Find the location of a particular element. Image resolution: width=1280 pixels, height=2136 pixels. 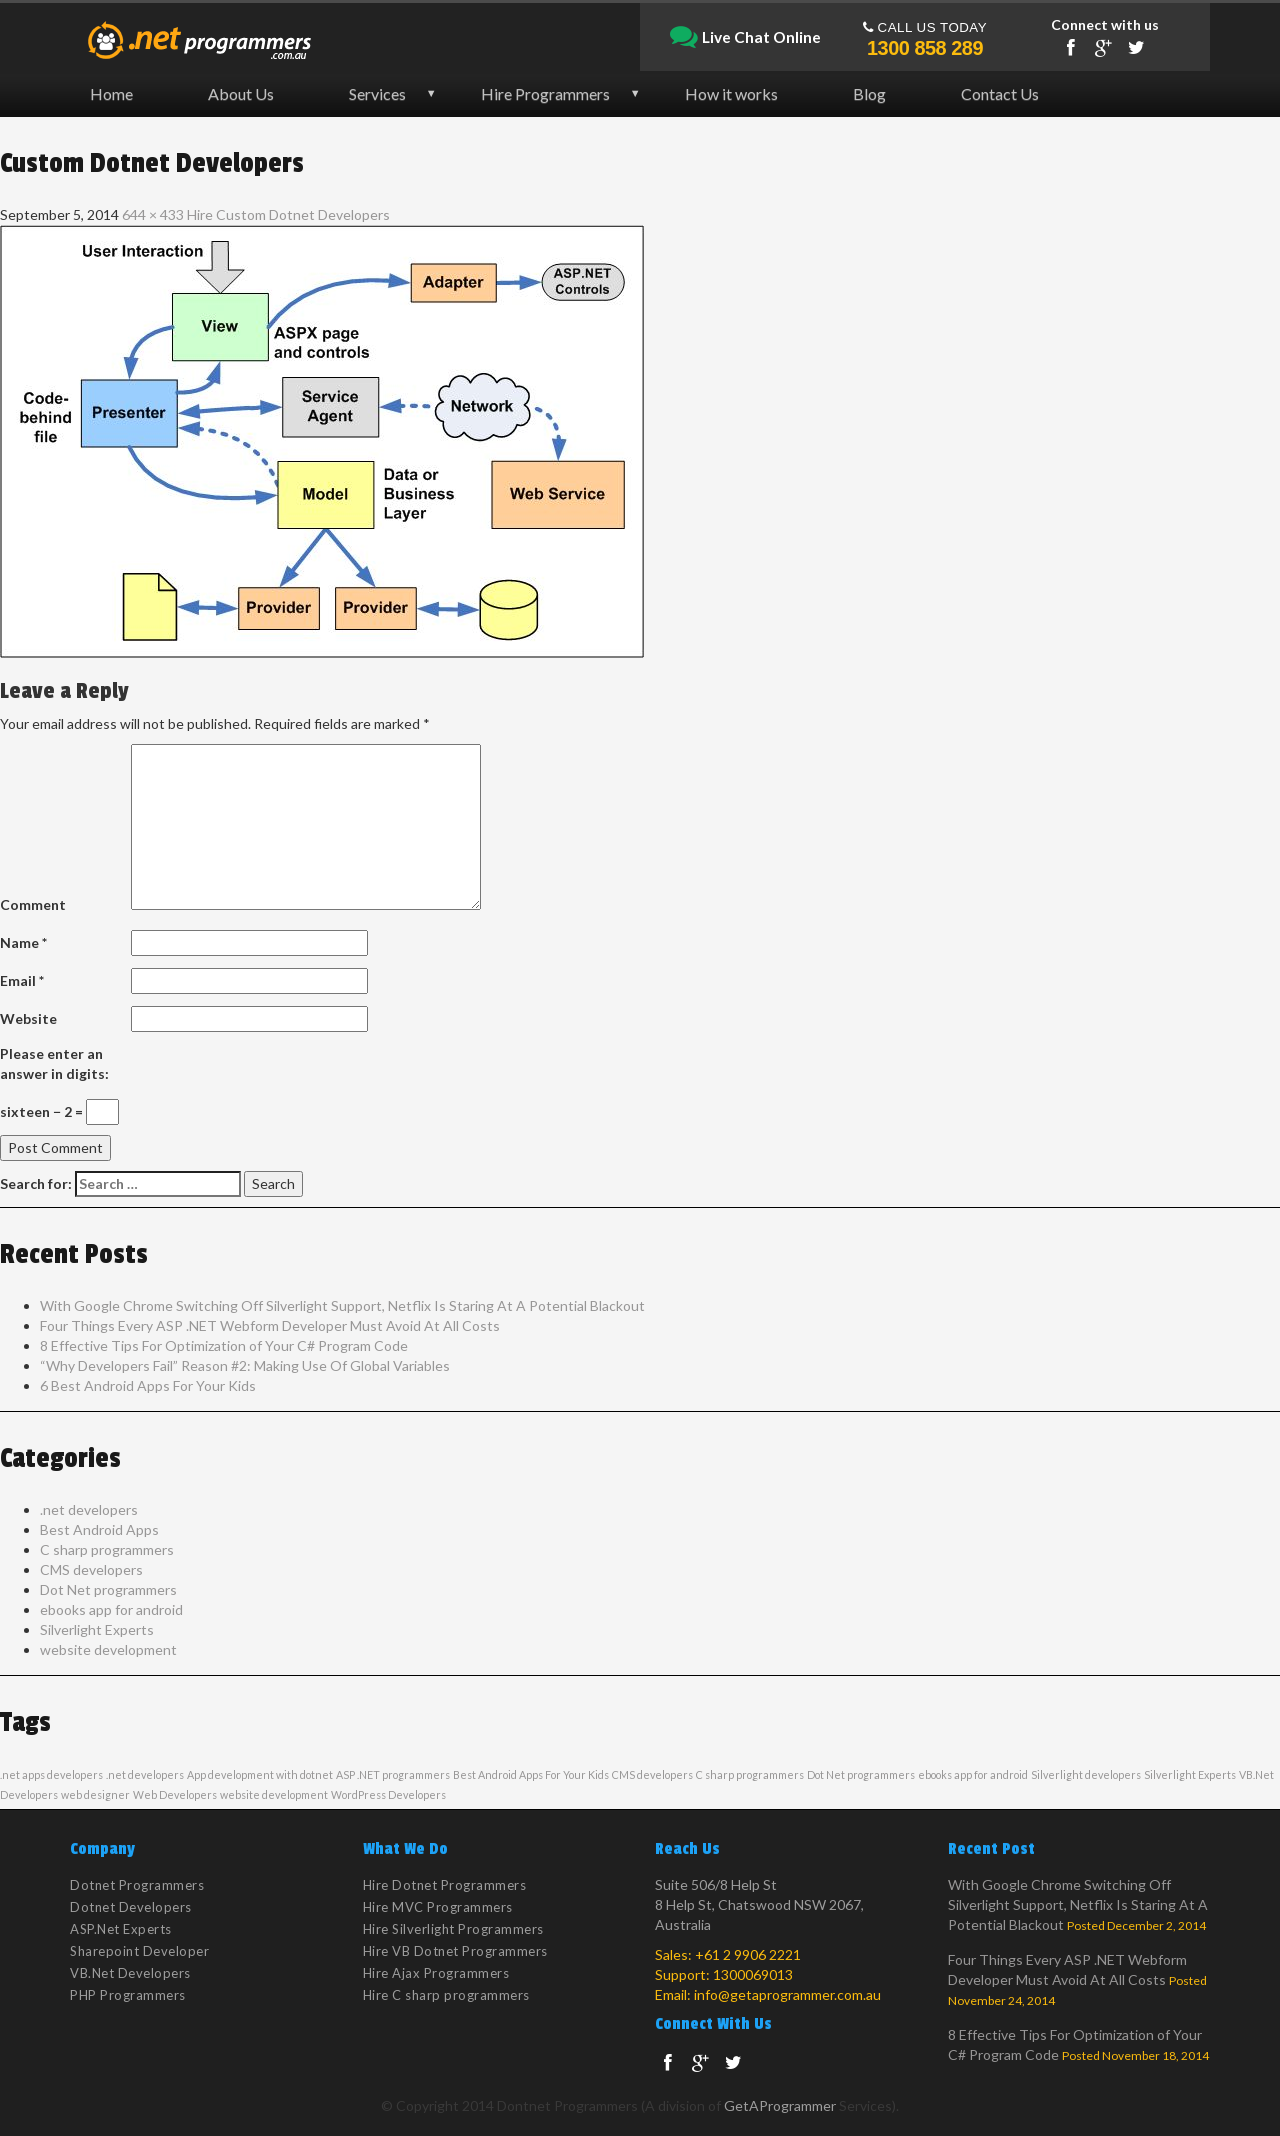

Home is located at coordinates (111, 93).